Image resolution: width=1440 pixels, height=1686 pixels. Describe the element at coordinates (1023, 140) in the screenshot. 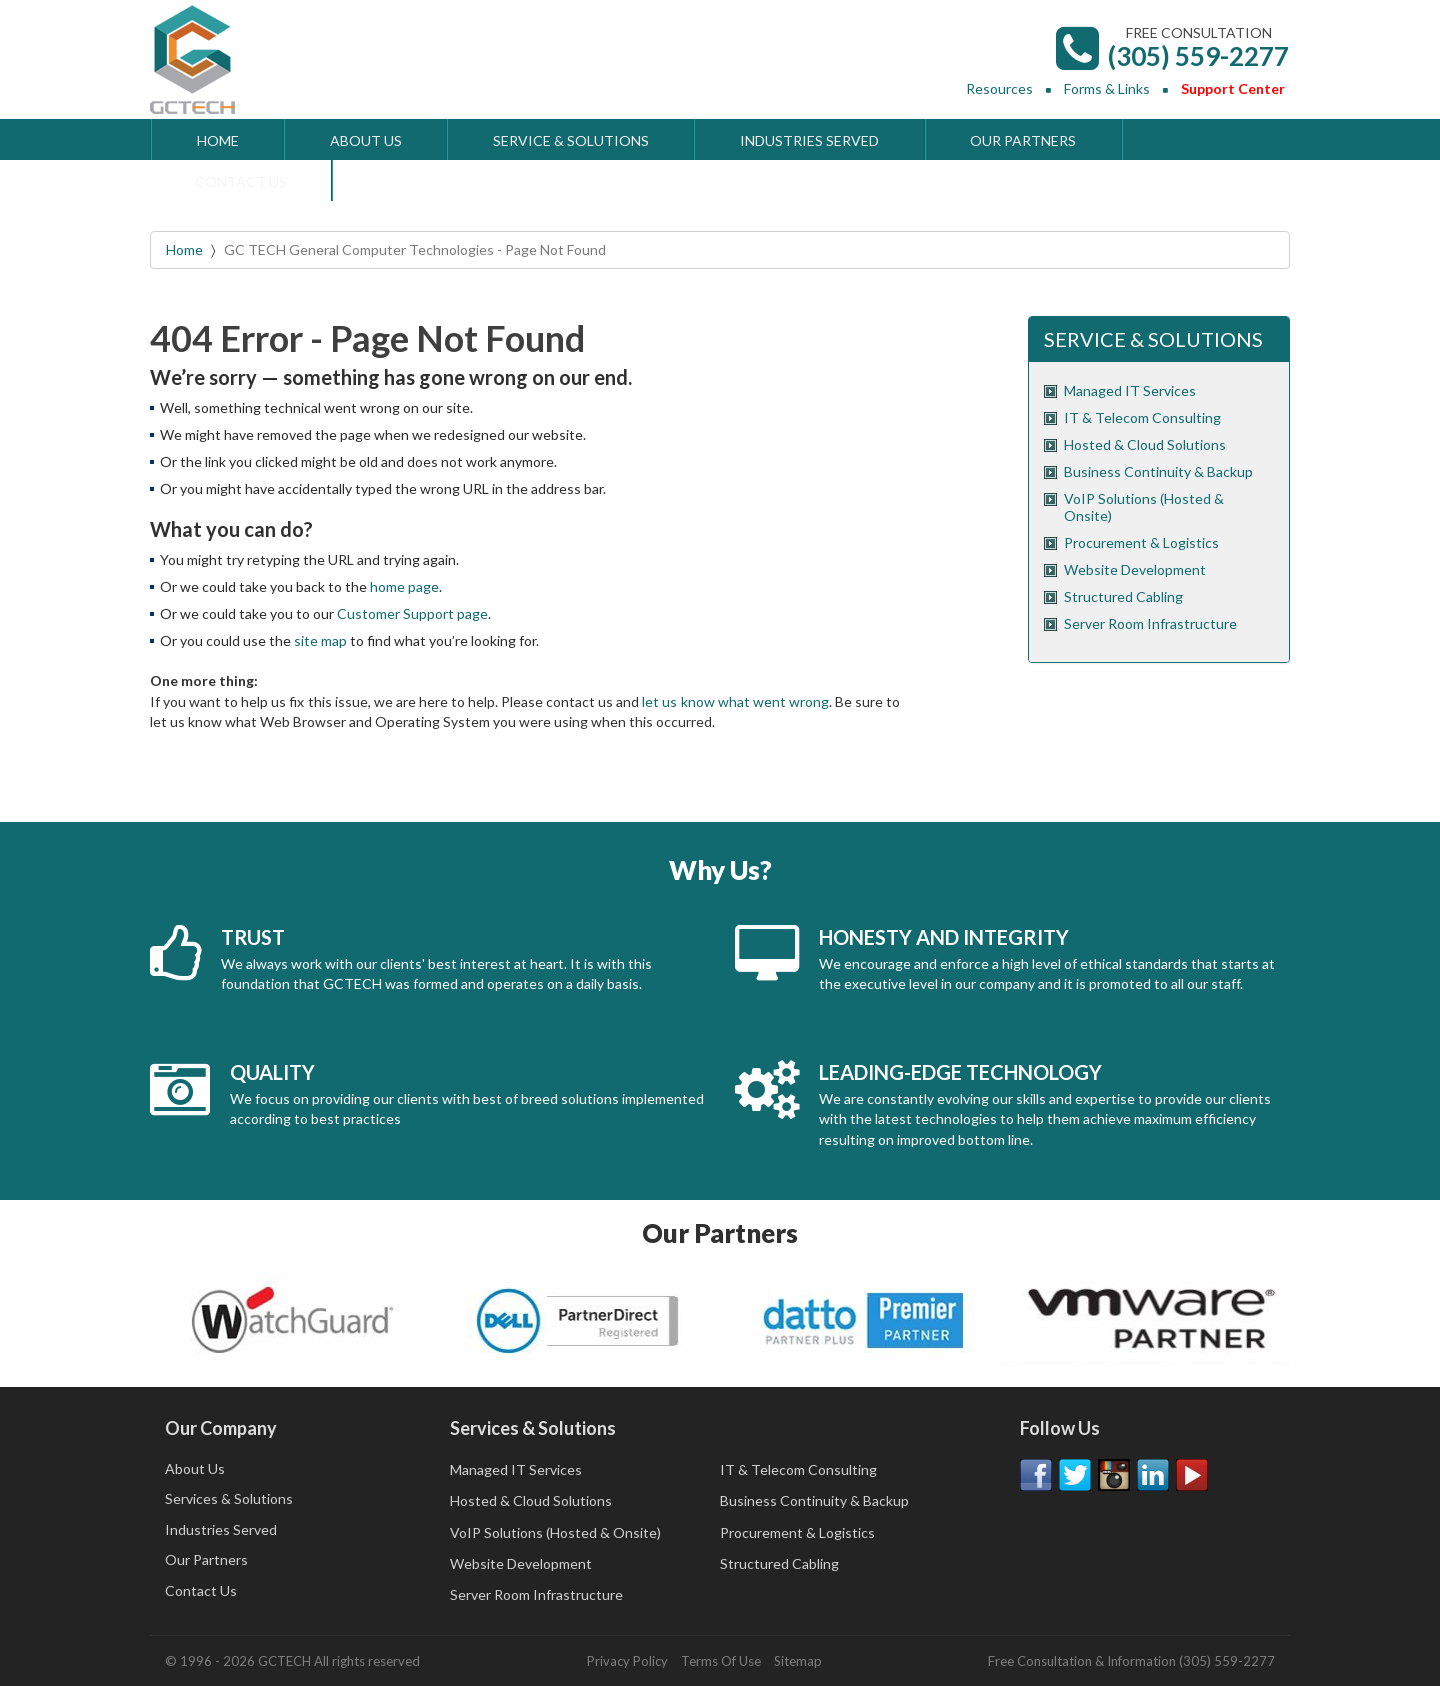

I see `OUR PARTNERS` at that location.